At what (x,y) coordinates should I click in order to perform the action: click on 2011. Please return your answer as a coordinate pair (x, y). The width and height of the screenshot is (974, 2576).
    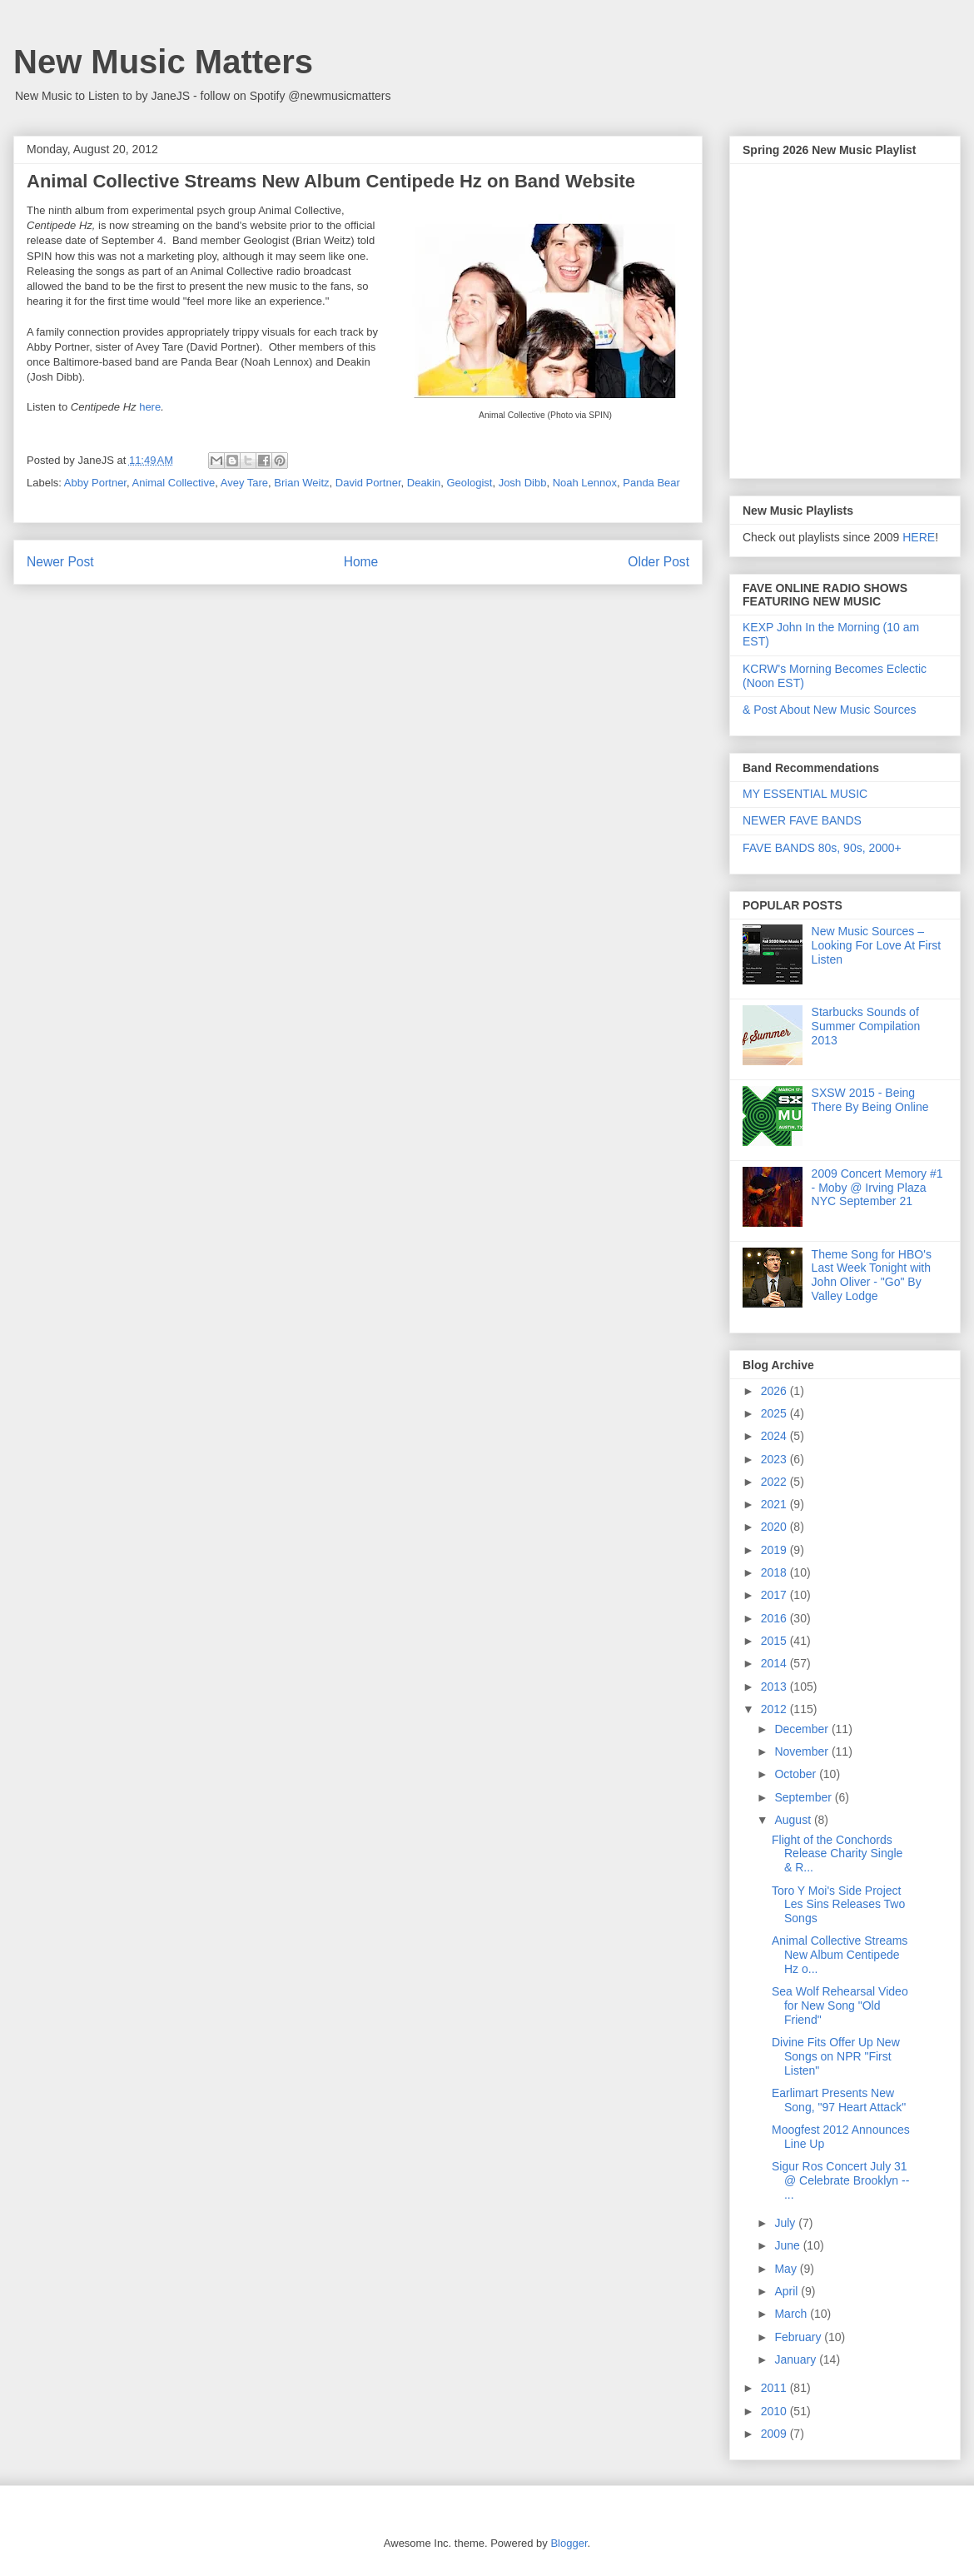
    Looking at the image, I should click on (775, 2387).